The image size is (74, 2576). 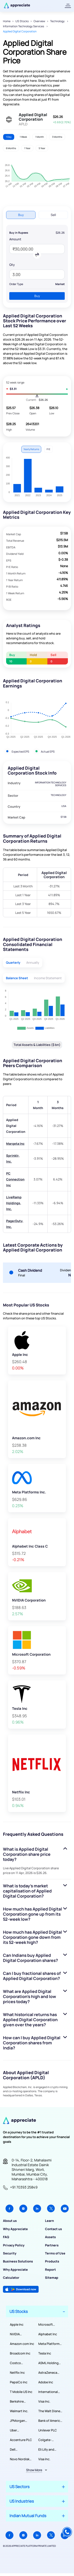 I want to click on Costco Wholesale Corporation, so click(x=19, y=2363).